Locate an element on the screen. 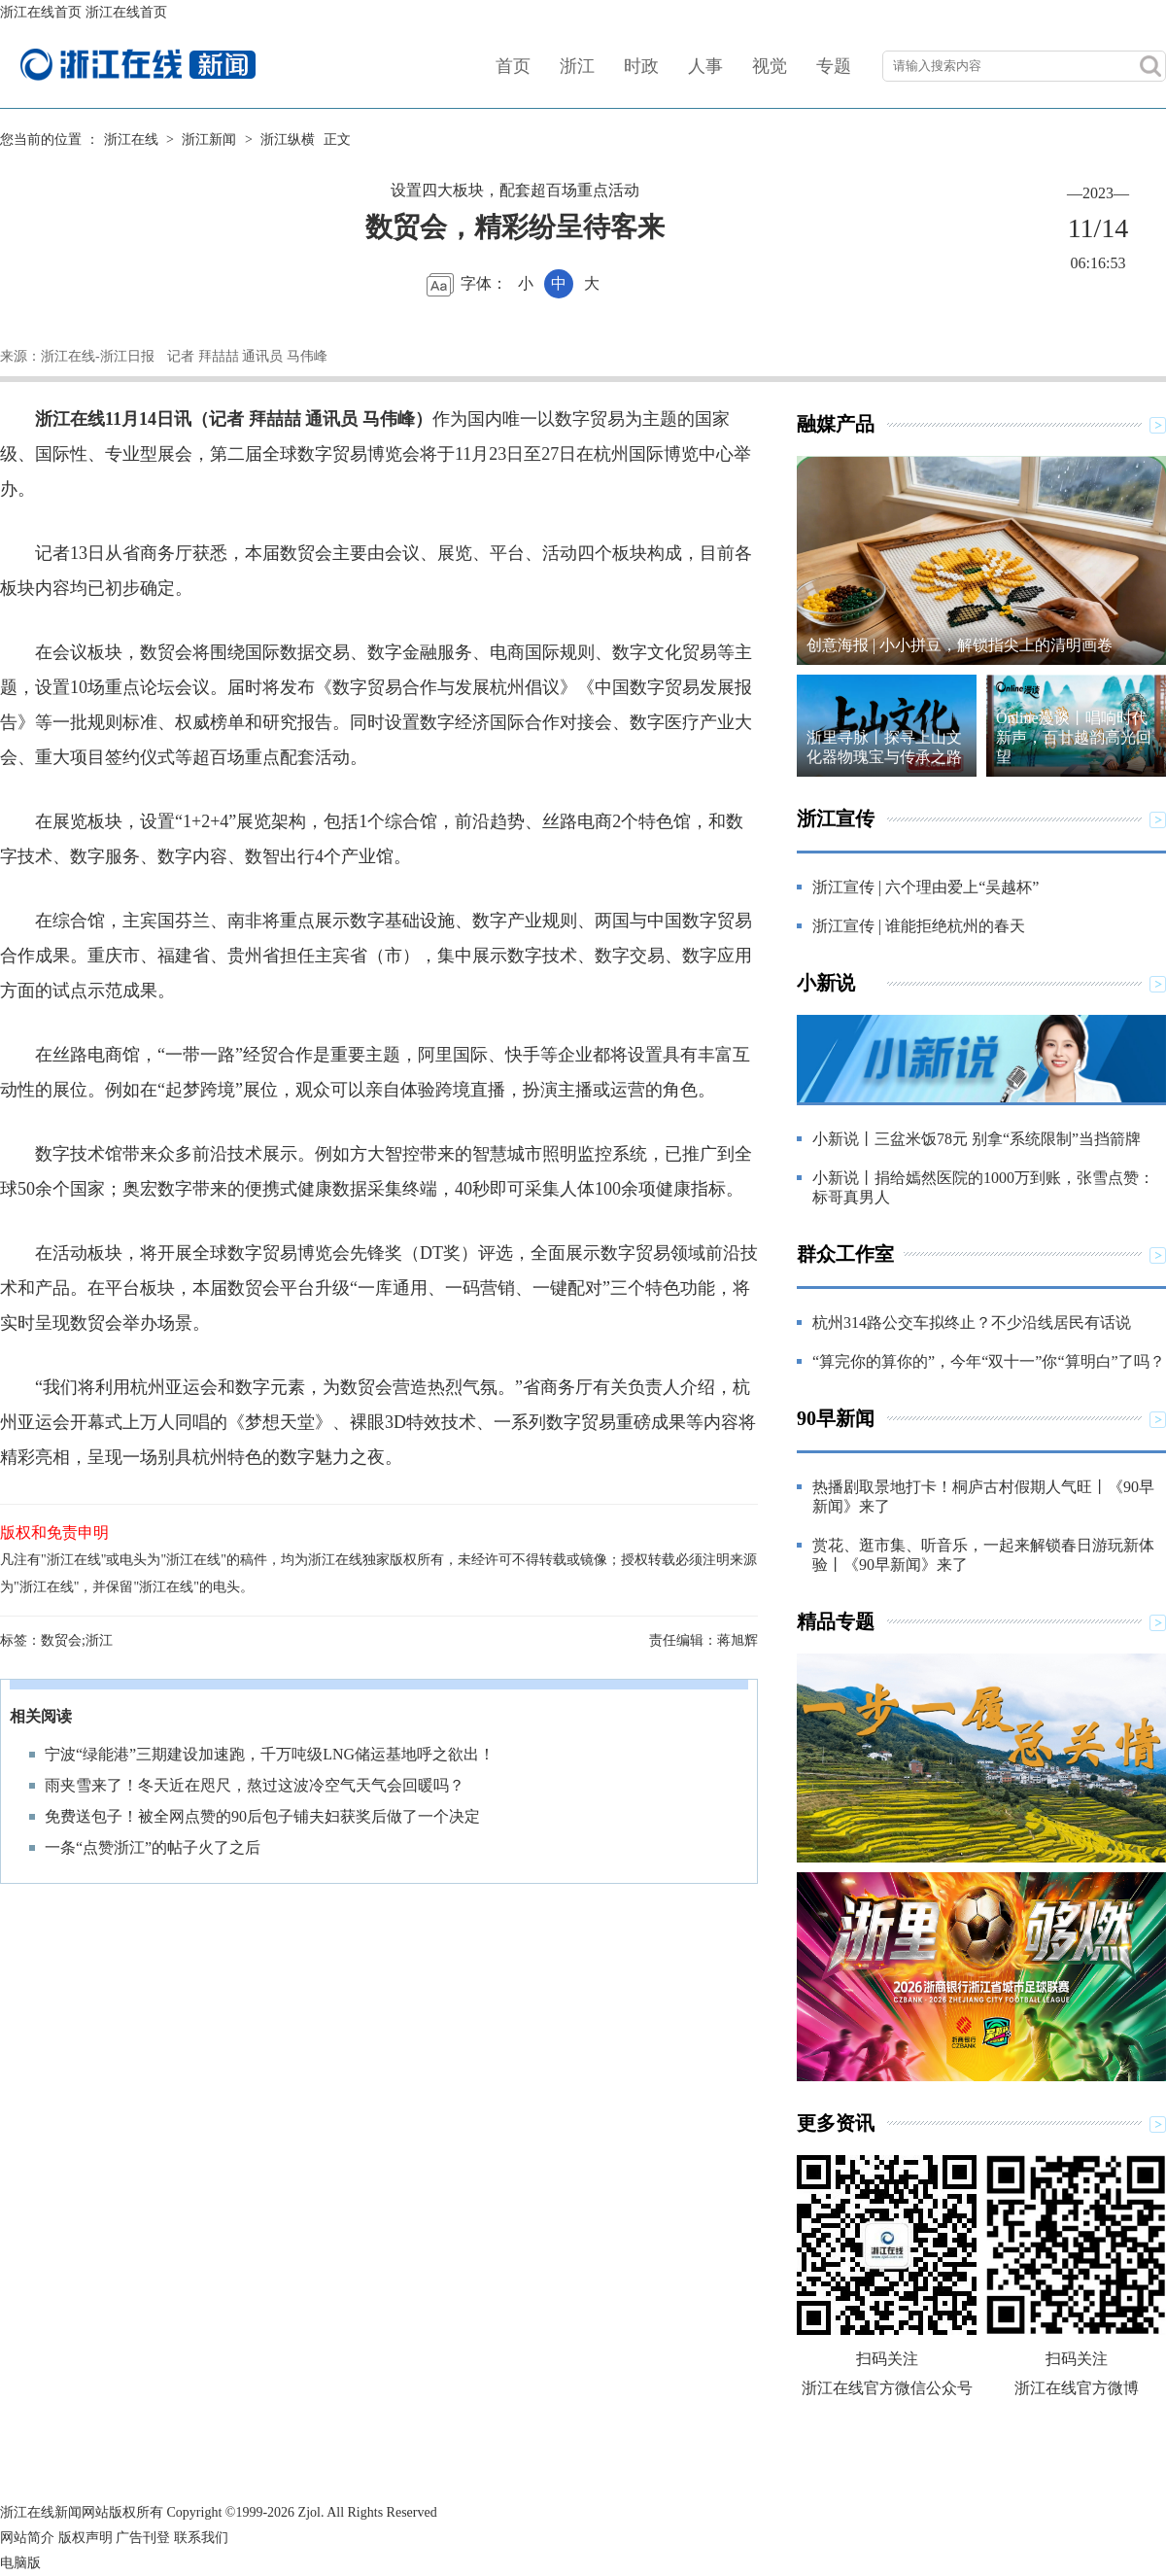 Image resolution: width=1166 pixels, height=2576 pixels. 首页 is located at coordinates (513, 66).